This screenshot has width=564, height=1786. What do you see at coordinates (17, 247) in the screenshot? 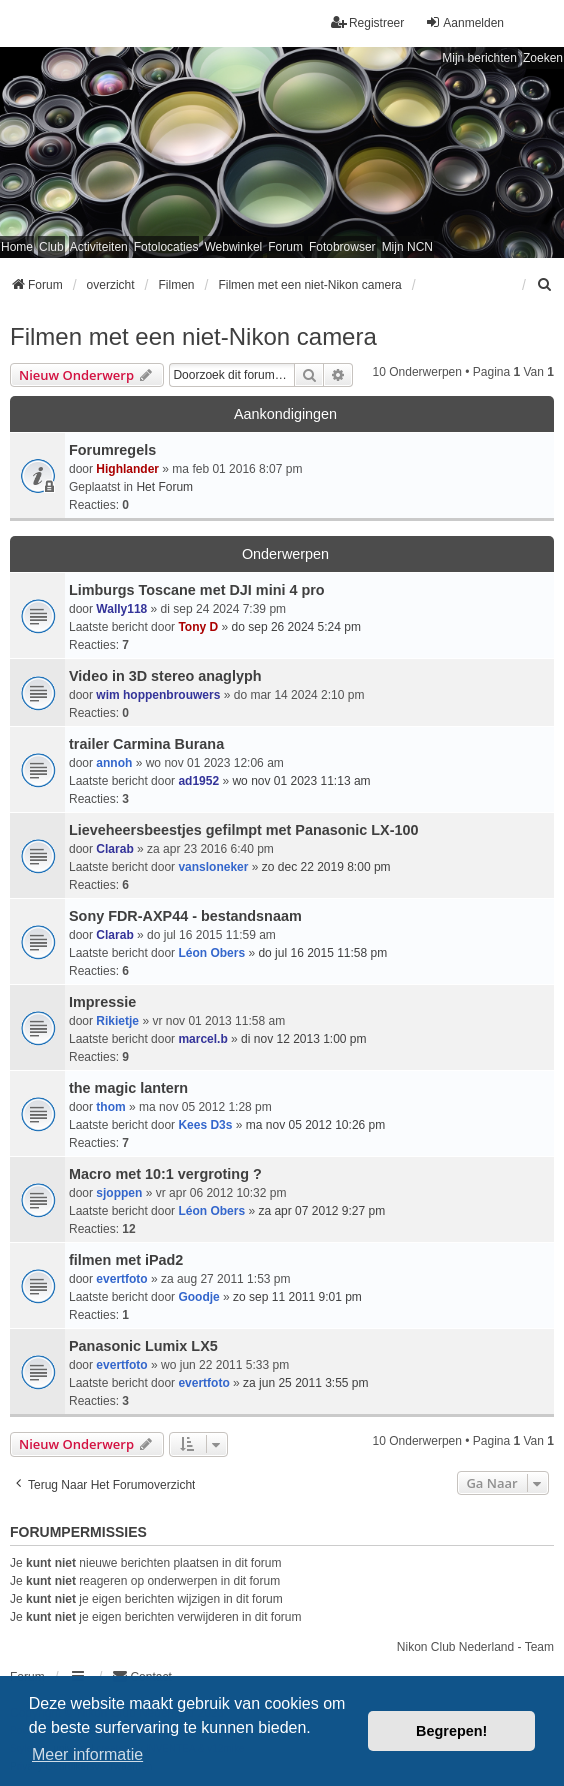
I see `Home [menuitem]` at bounding box center [17, 247].